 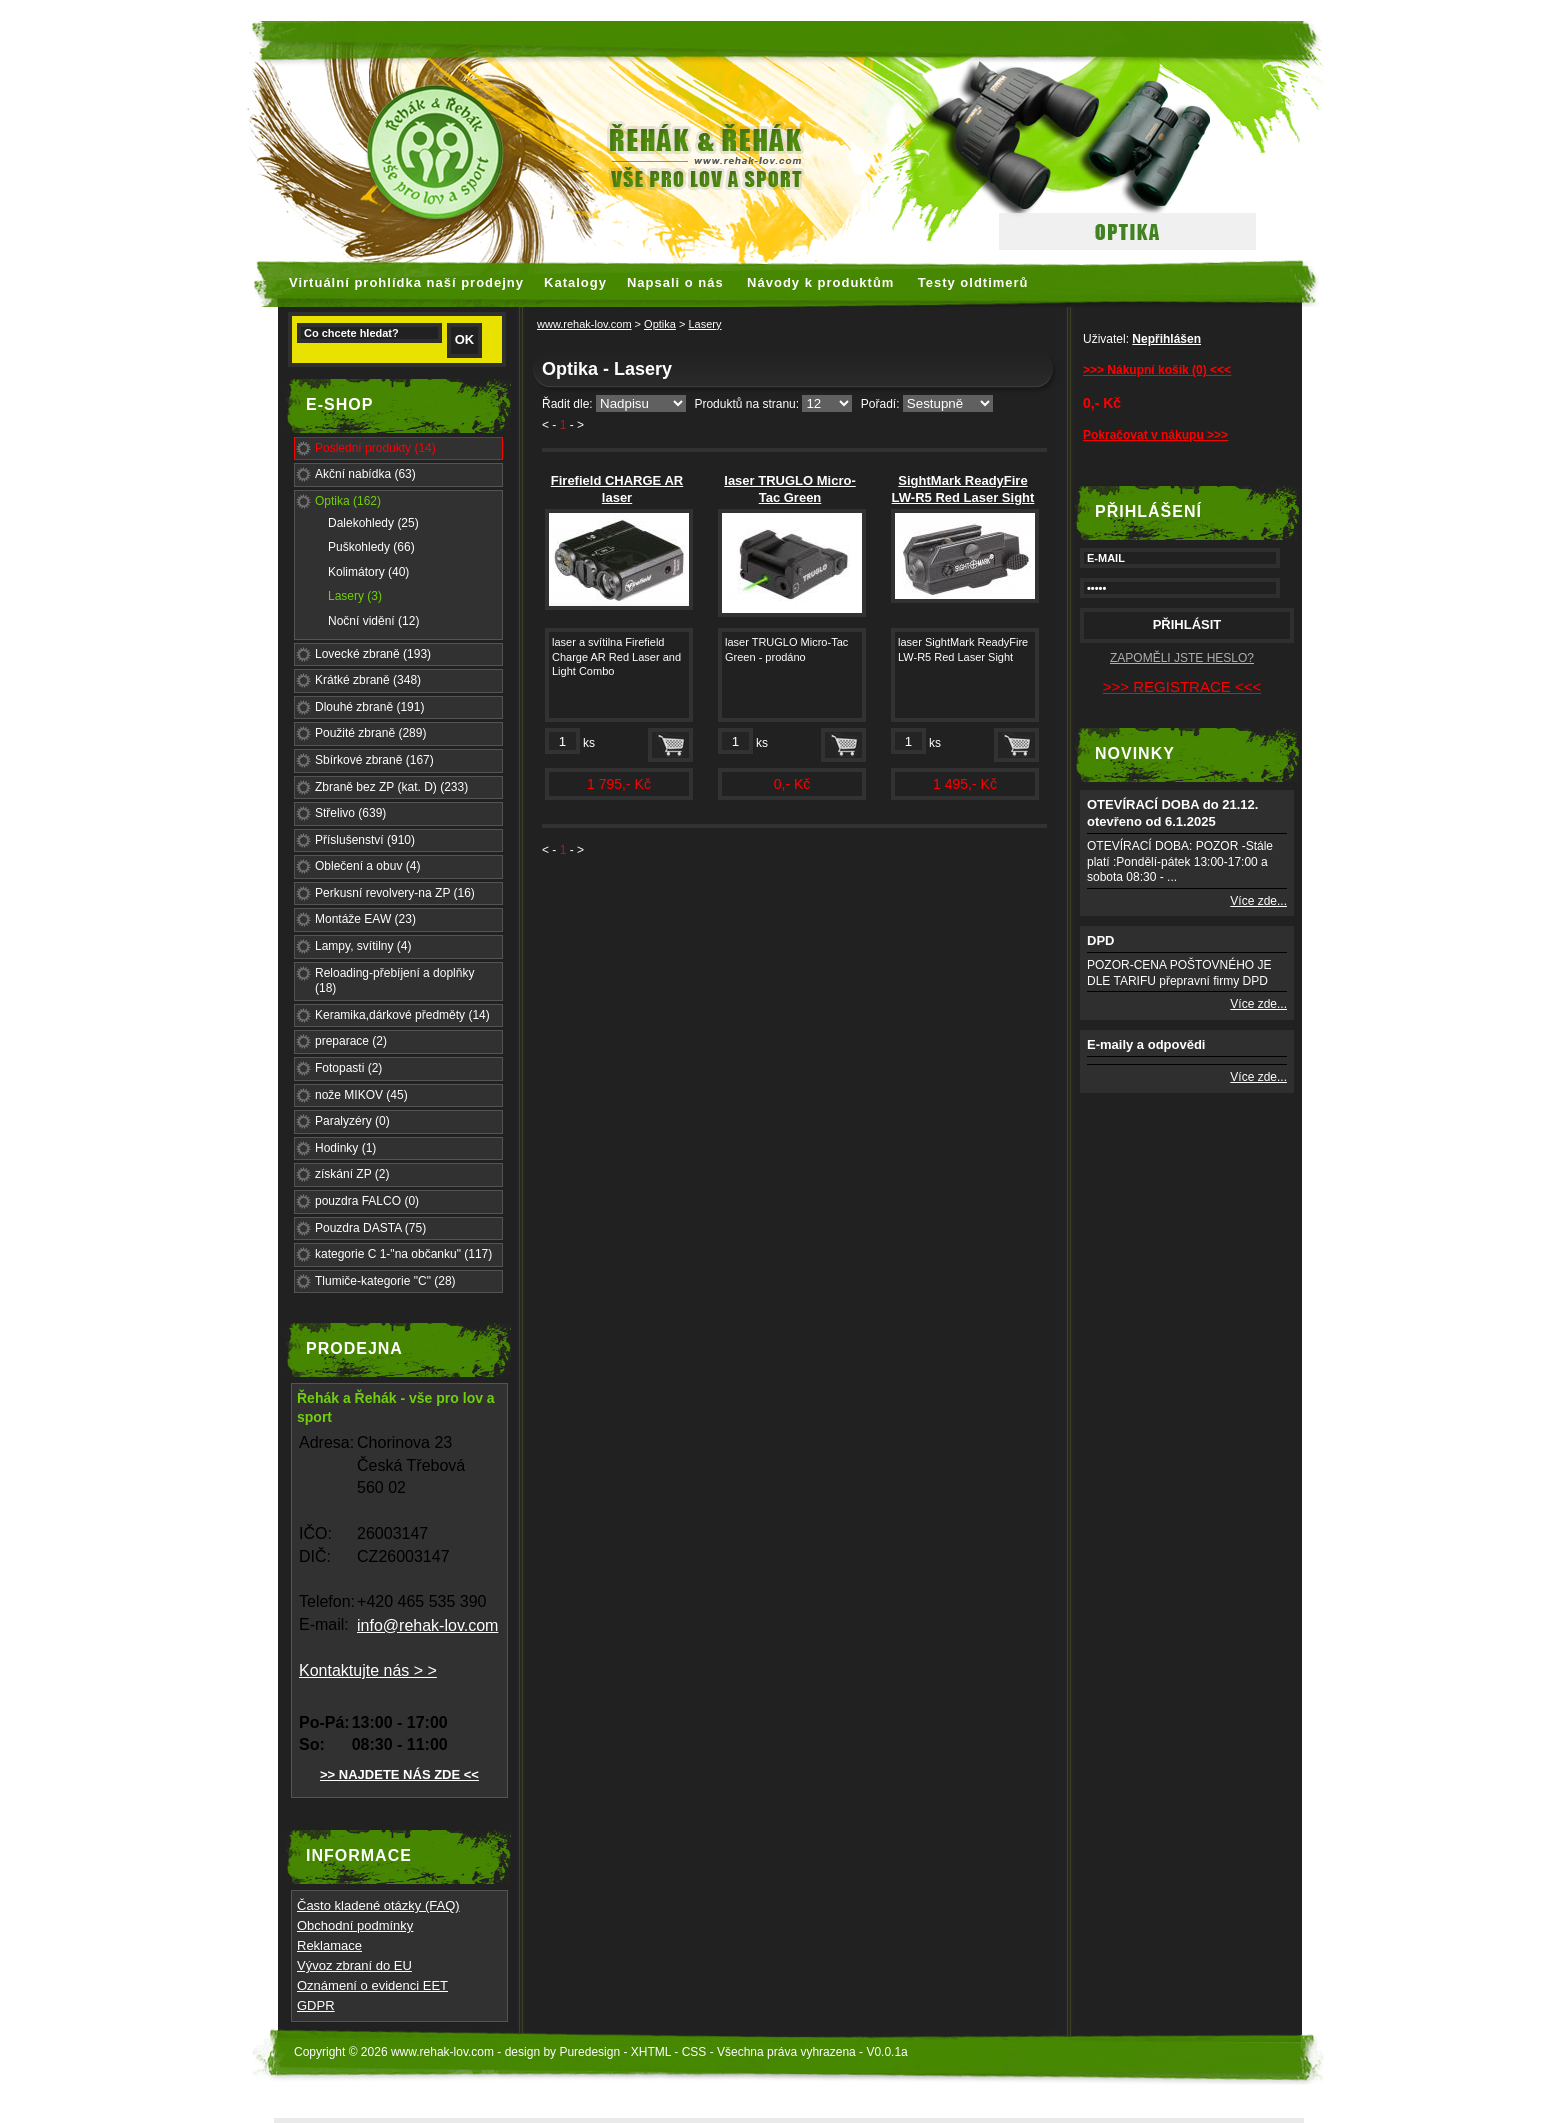 What do you see at coordinates (355, 1925) in the screenshot?
I see `Obchodní podmínky` at bounding box center [355, 1925].